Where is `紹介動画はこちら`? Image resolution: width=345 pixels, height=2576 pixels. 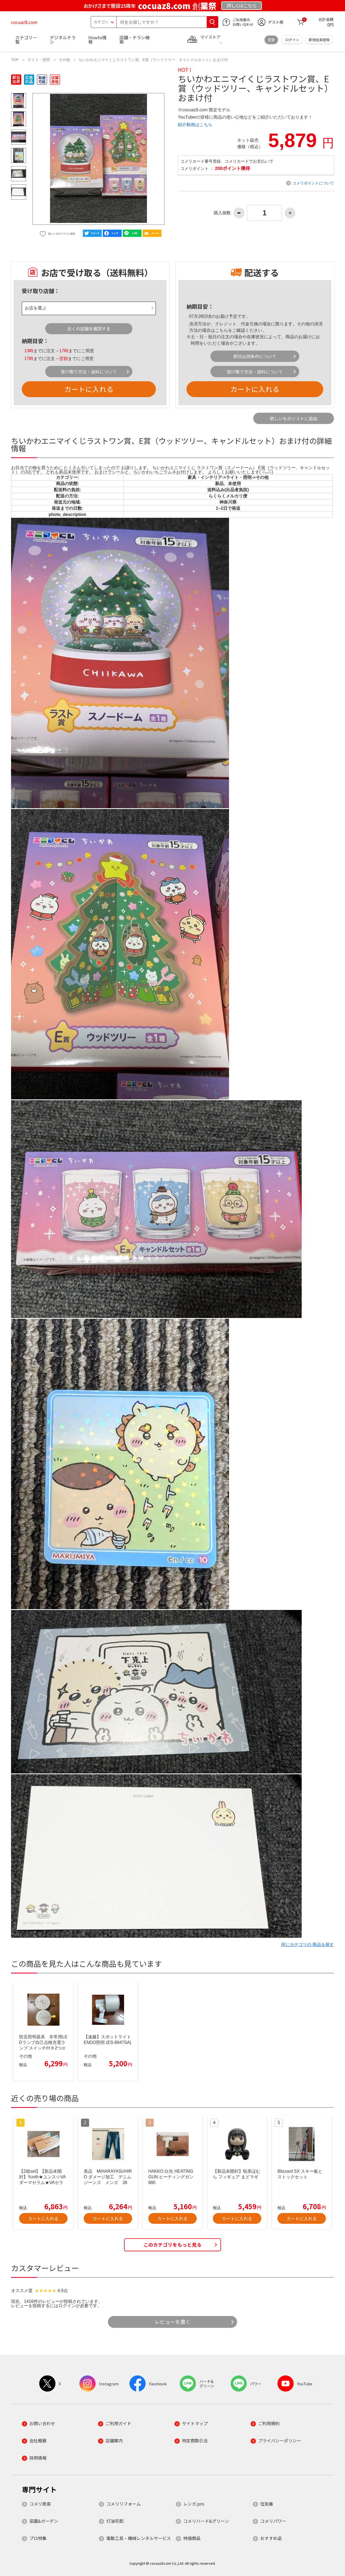 紹介動画はこちら is located at coordinates (195, 124).